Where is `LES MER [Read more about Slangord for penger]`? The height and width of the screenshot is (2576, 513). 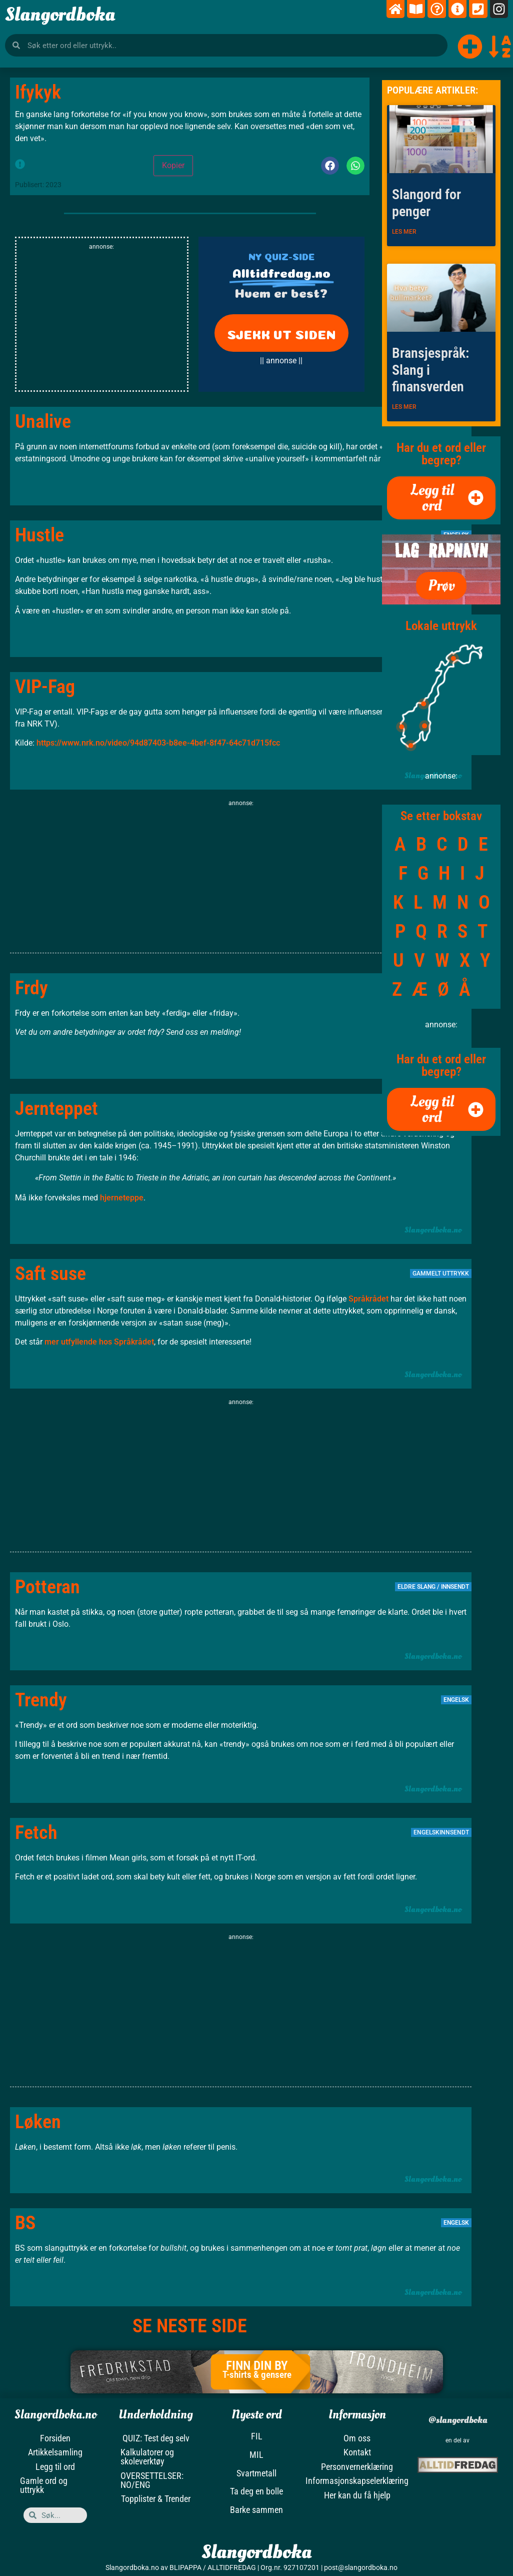
LES MER [Read more about Slangord for penger] is located at coordinates (404, 231).